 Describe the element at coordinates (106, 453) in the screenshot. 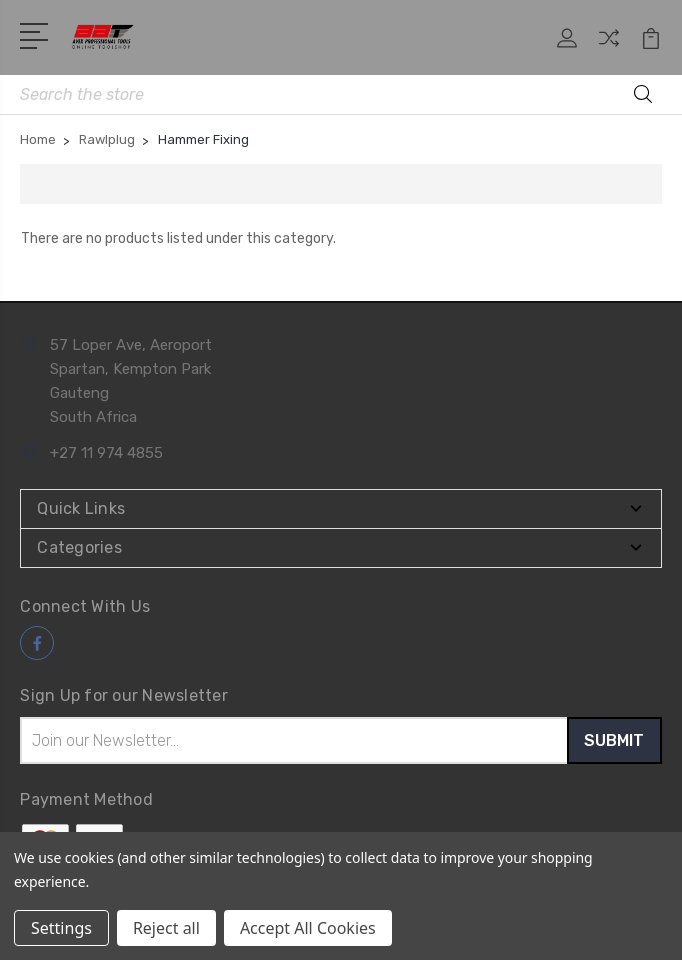

I see `+27 11 974 4855` at that location.